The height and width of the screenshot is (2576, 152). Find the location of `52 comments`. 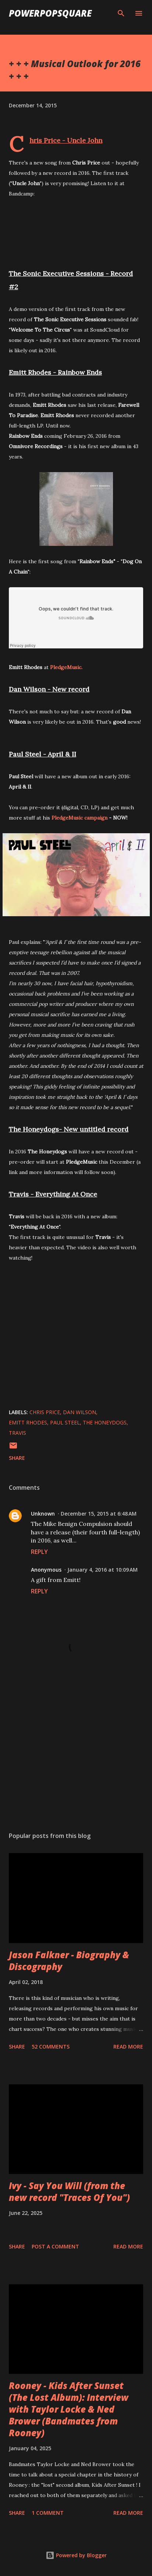

52 comments is located at coordinates (51, 2046).